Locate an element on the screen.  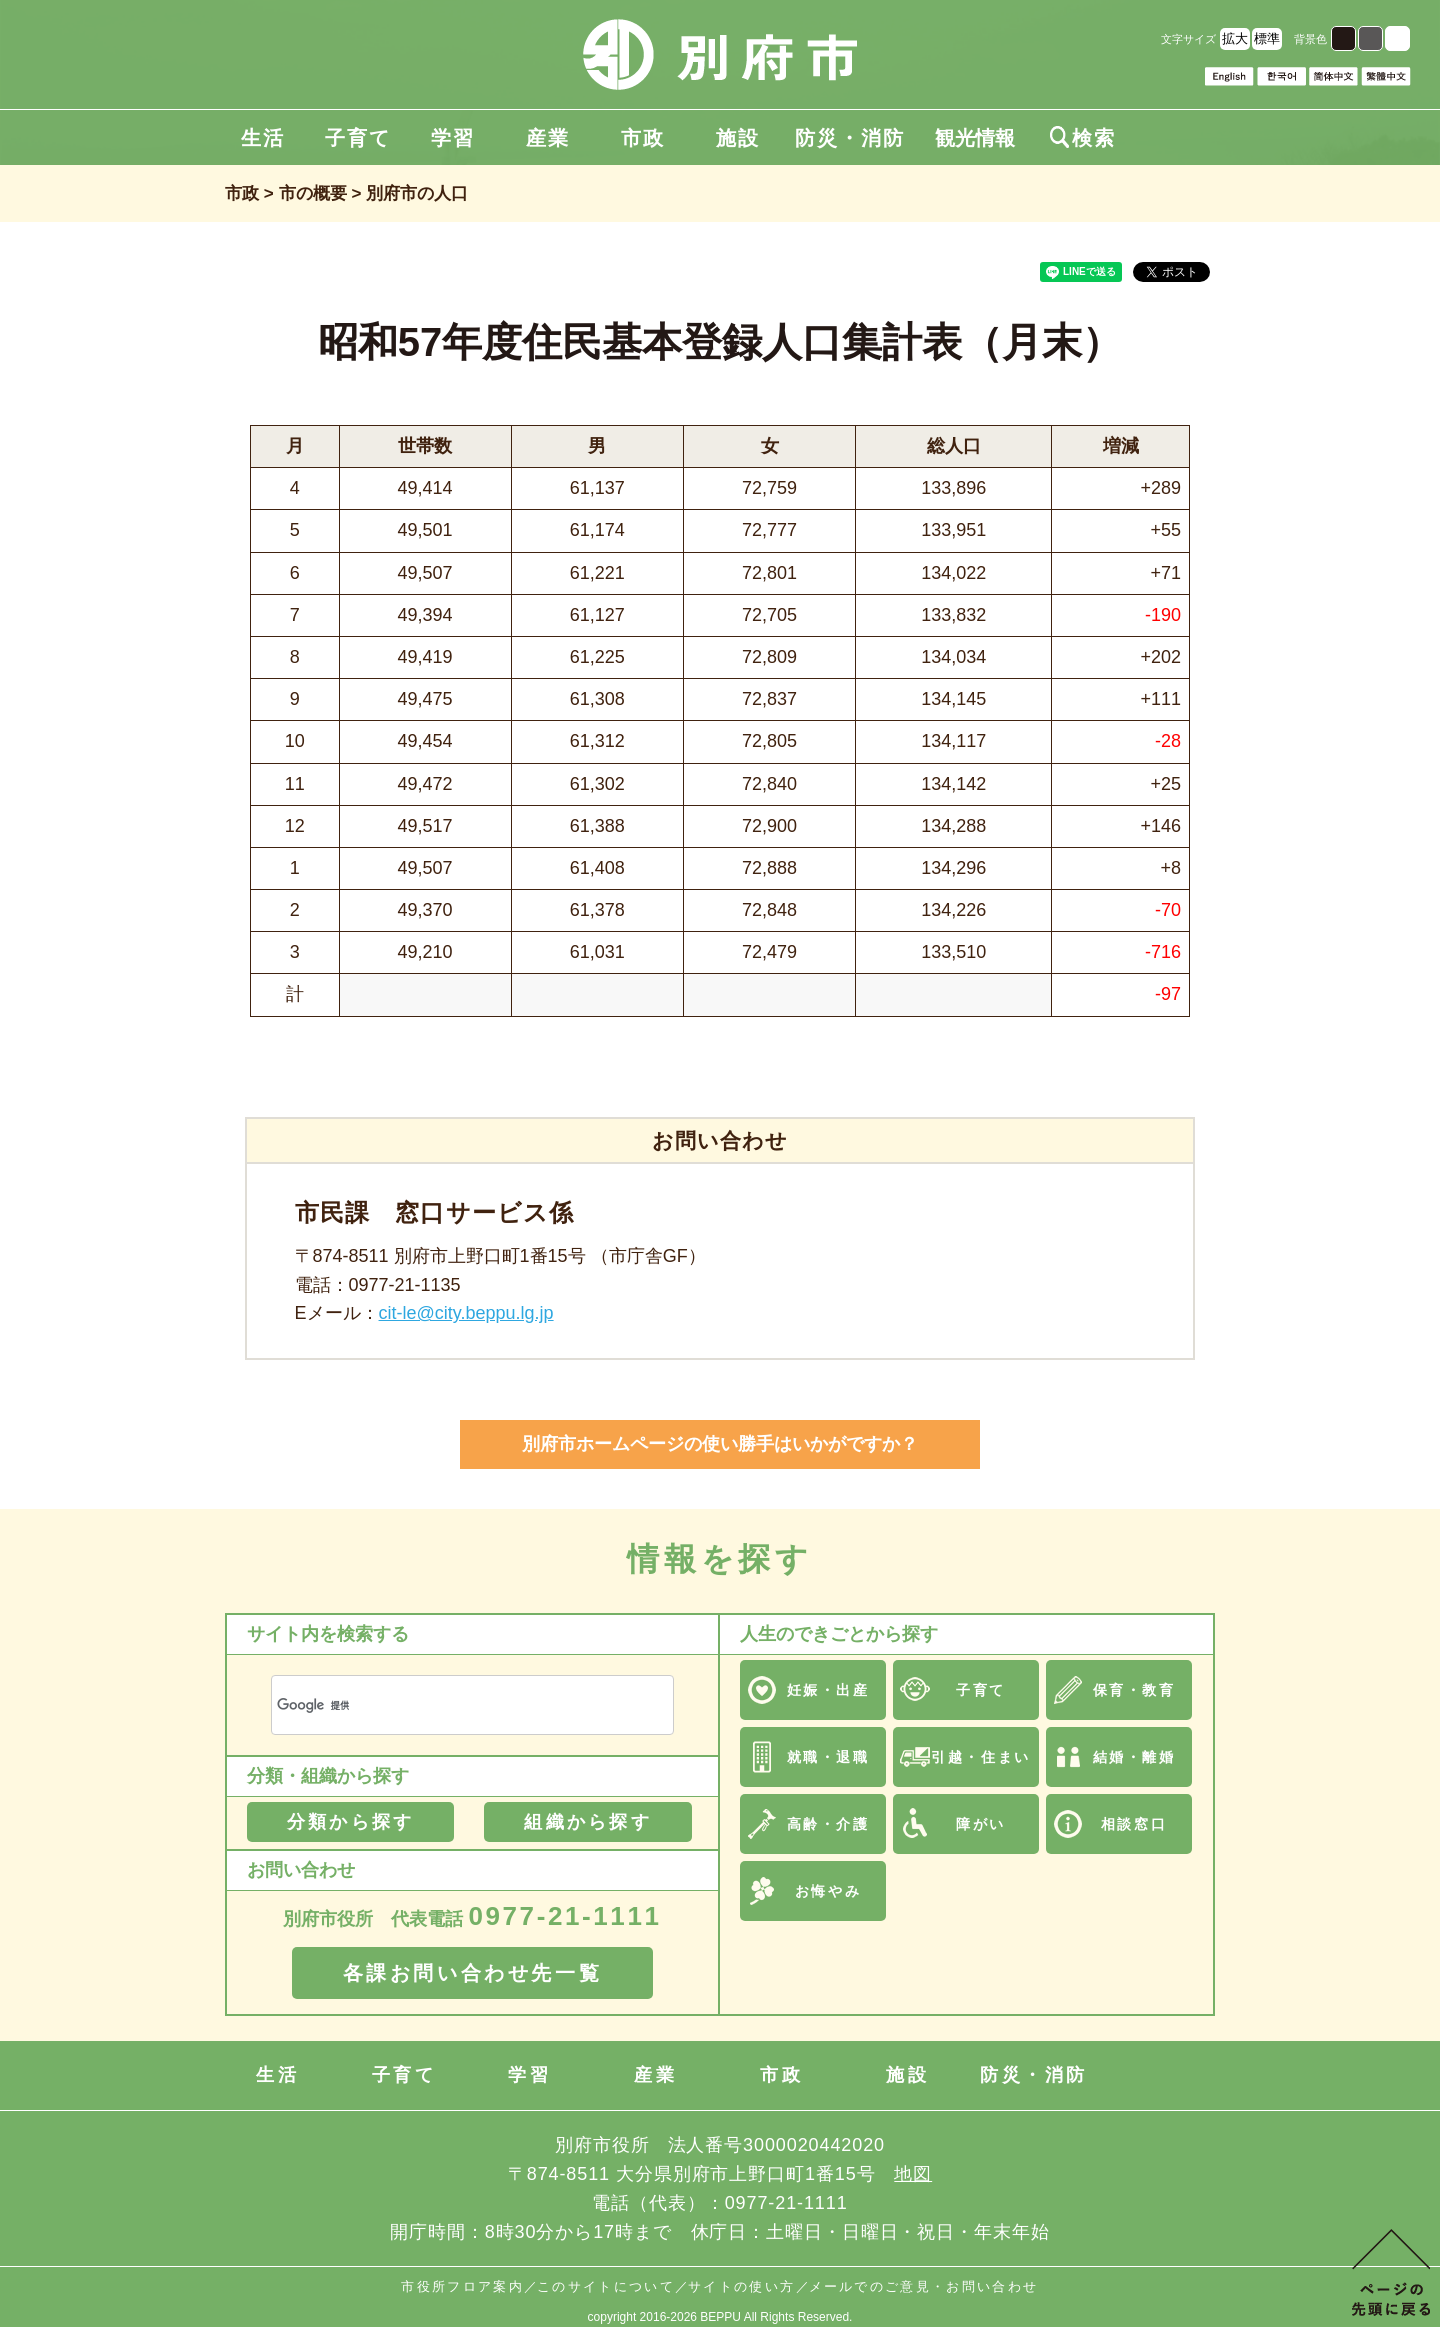
結婚・離婚 is located at coordinates (1134, 1757).